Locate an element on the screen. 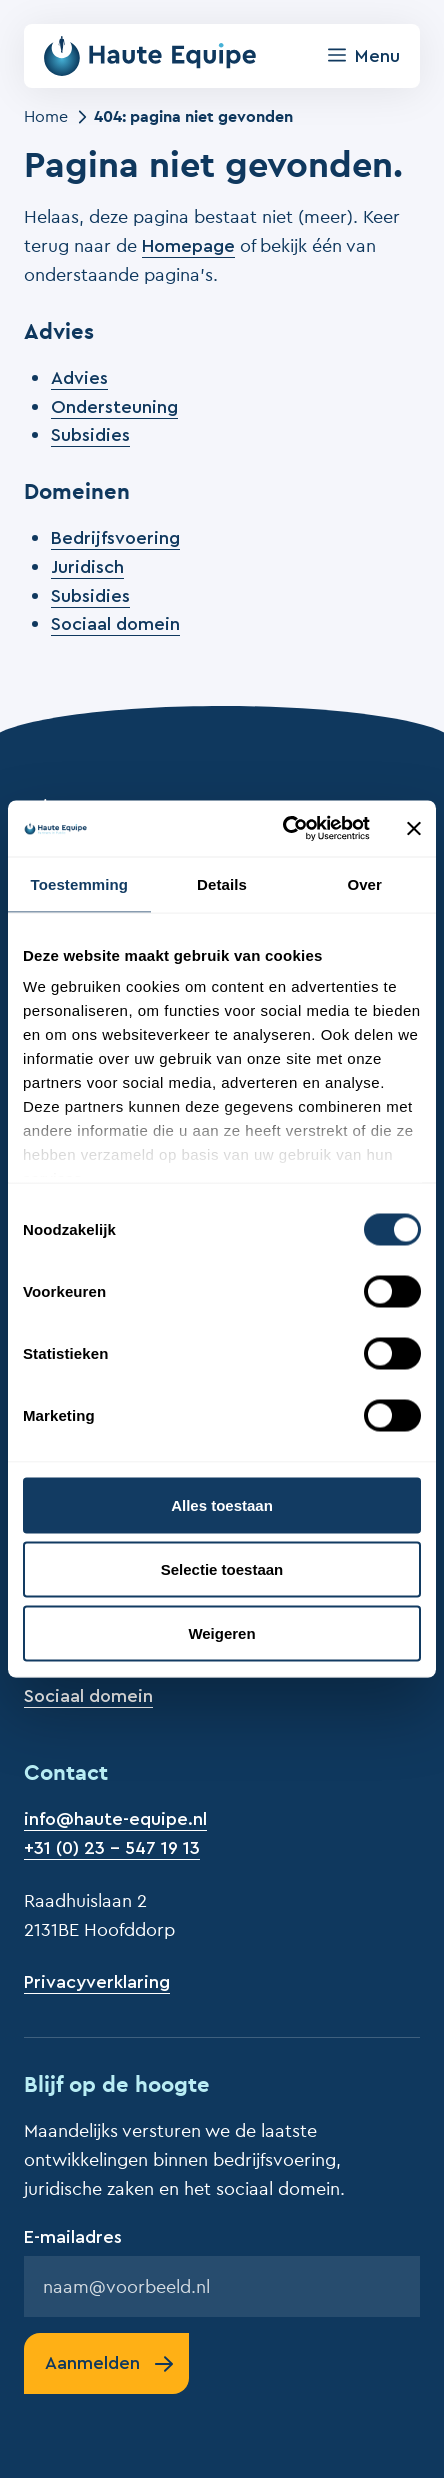  Home is located at coordinates (46, 116).